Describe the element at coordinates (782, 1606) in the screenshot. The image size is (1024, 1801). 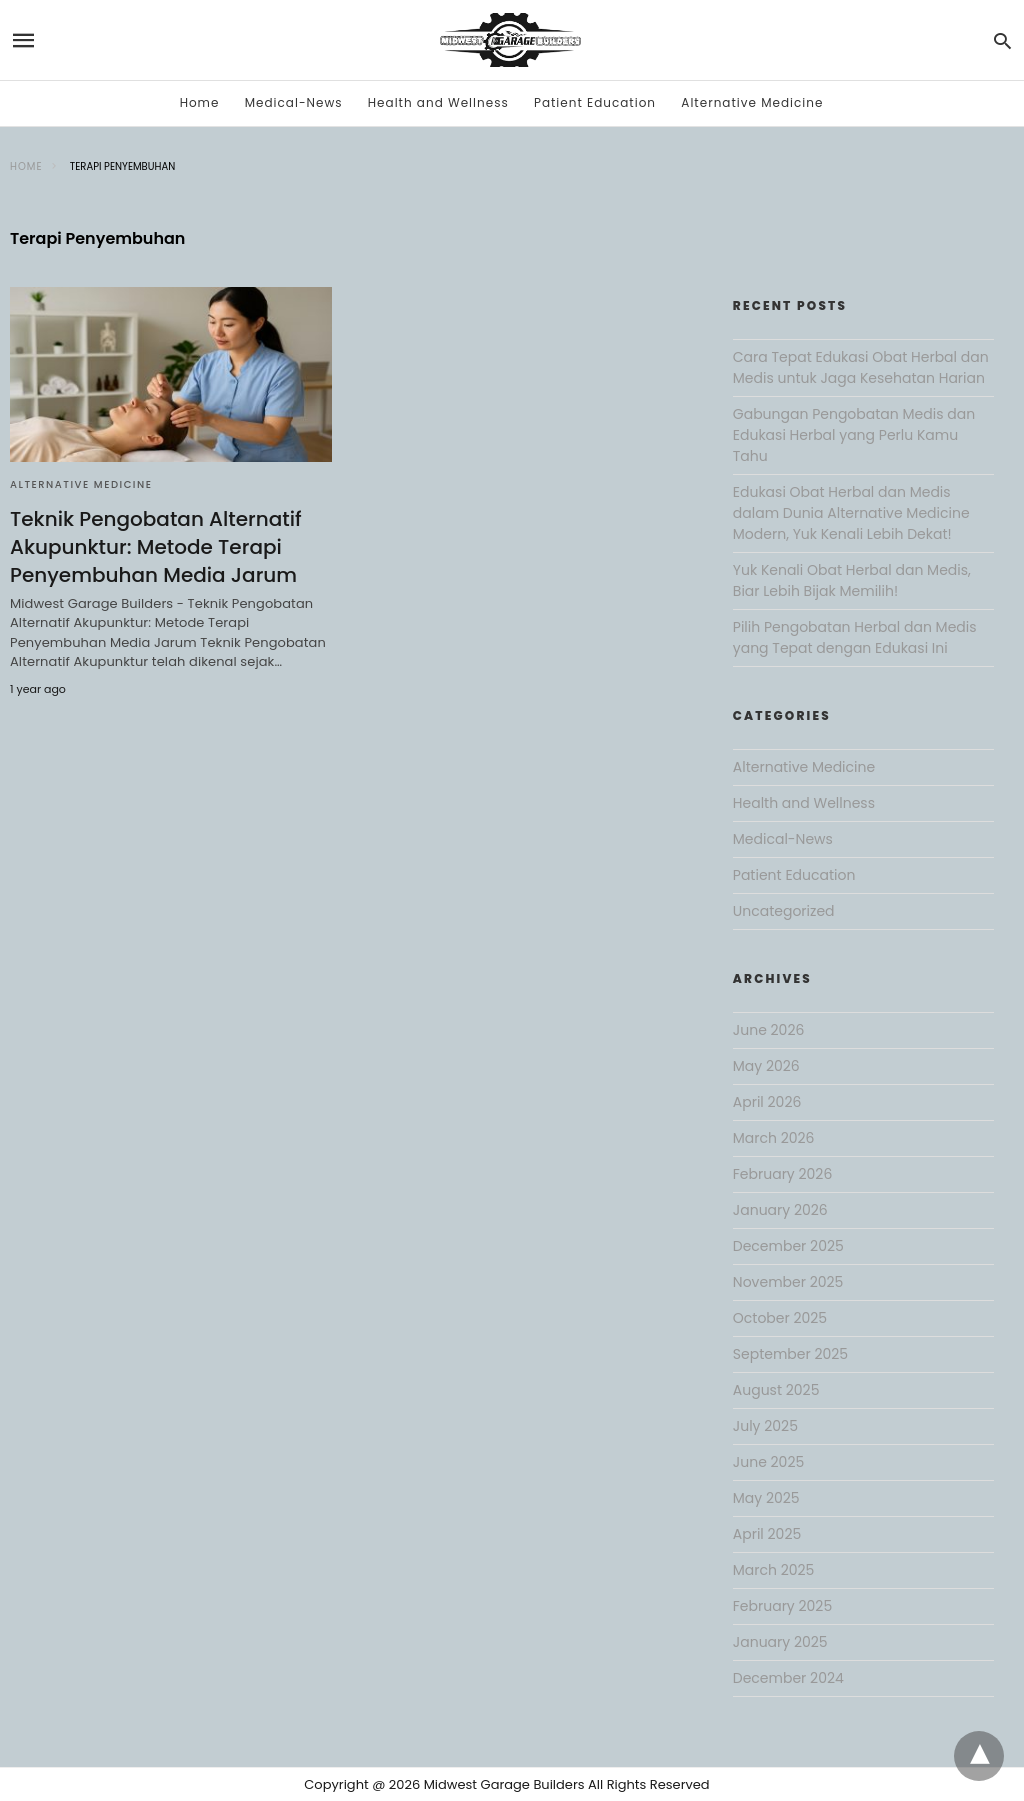
I see `February 2025` at that location.